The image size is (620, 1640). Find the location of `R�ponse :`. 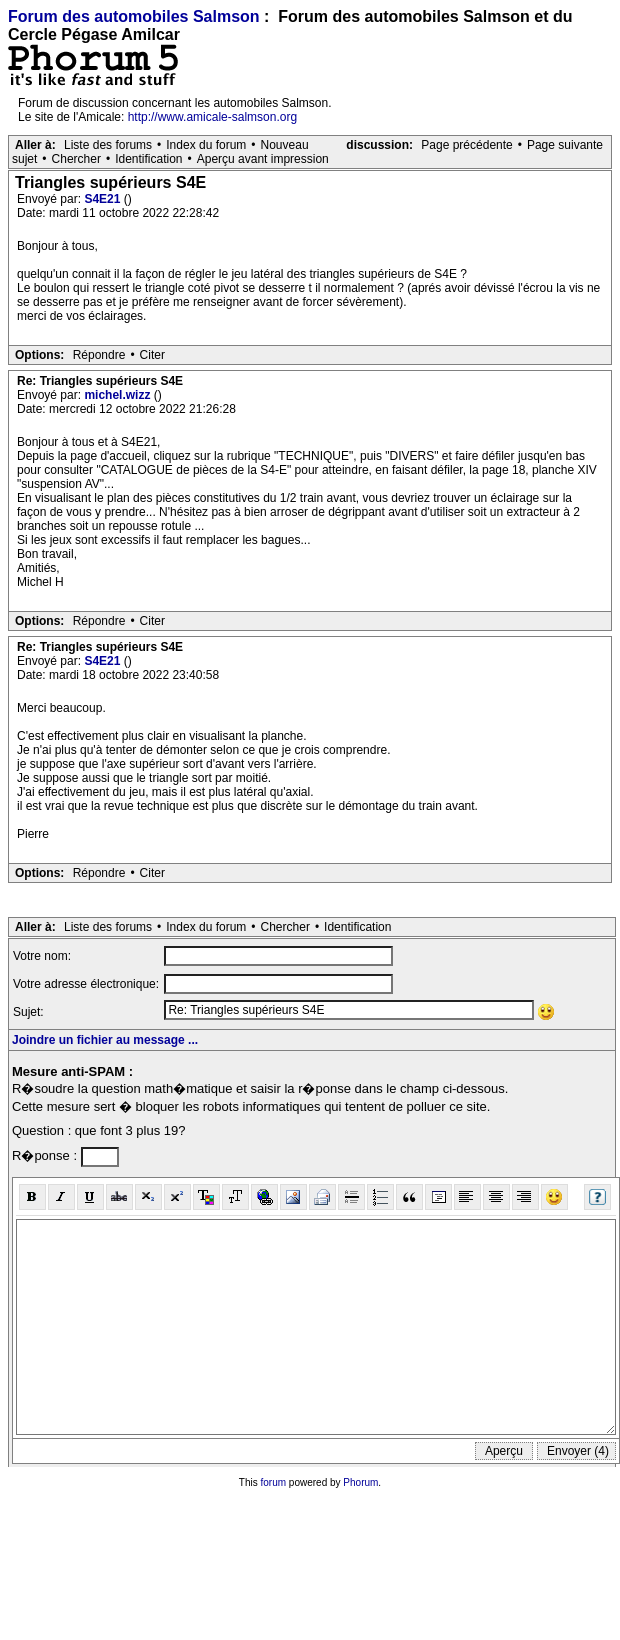

R�ponse : is located at coordinates (46, 1155).